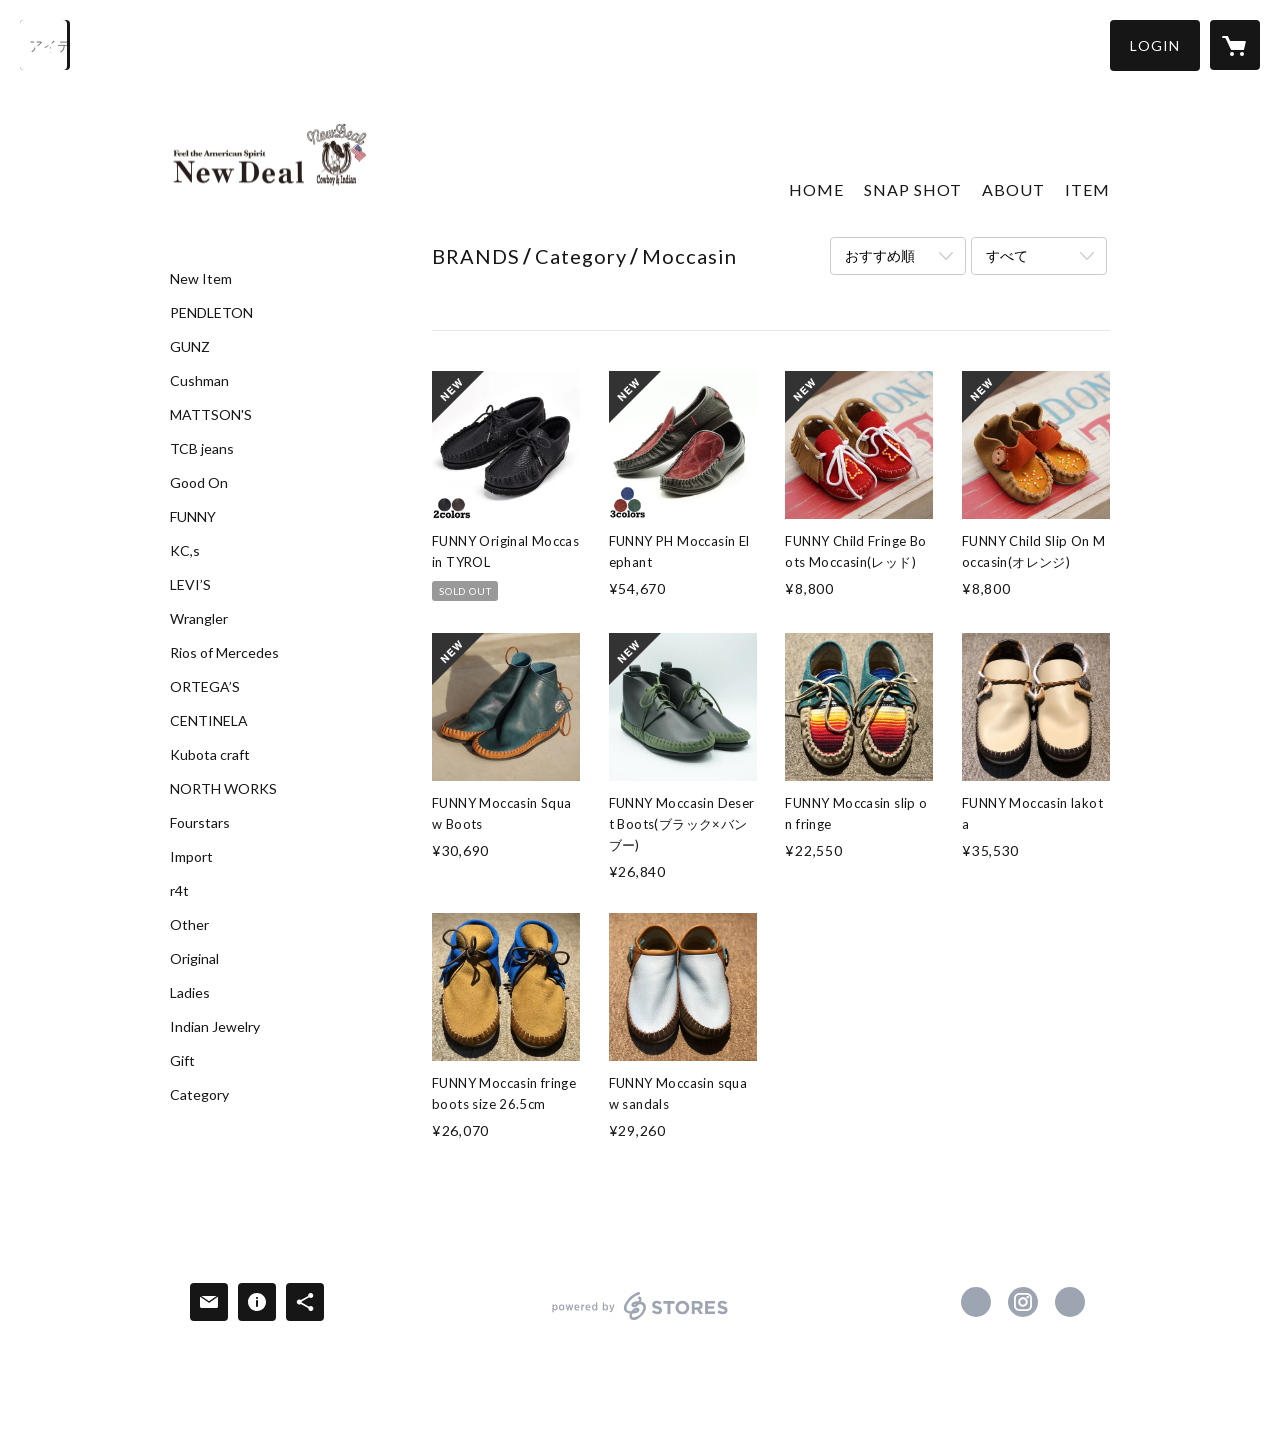 The height and width of the screenshot is (1451, 1280). I want to click on KC,s, so click(185, 551).